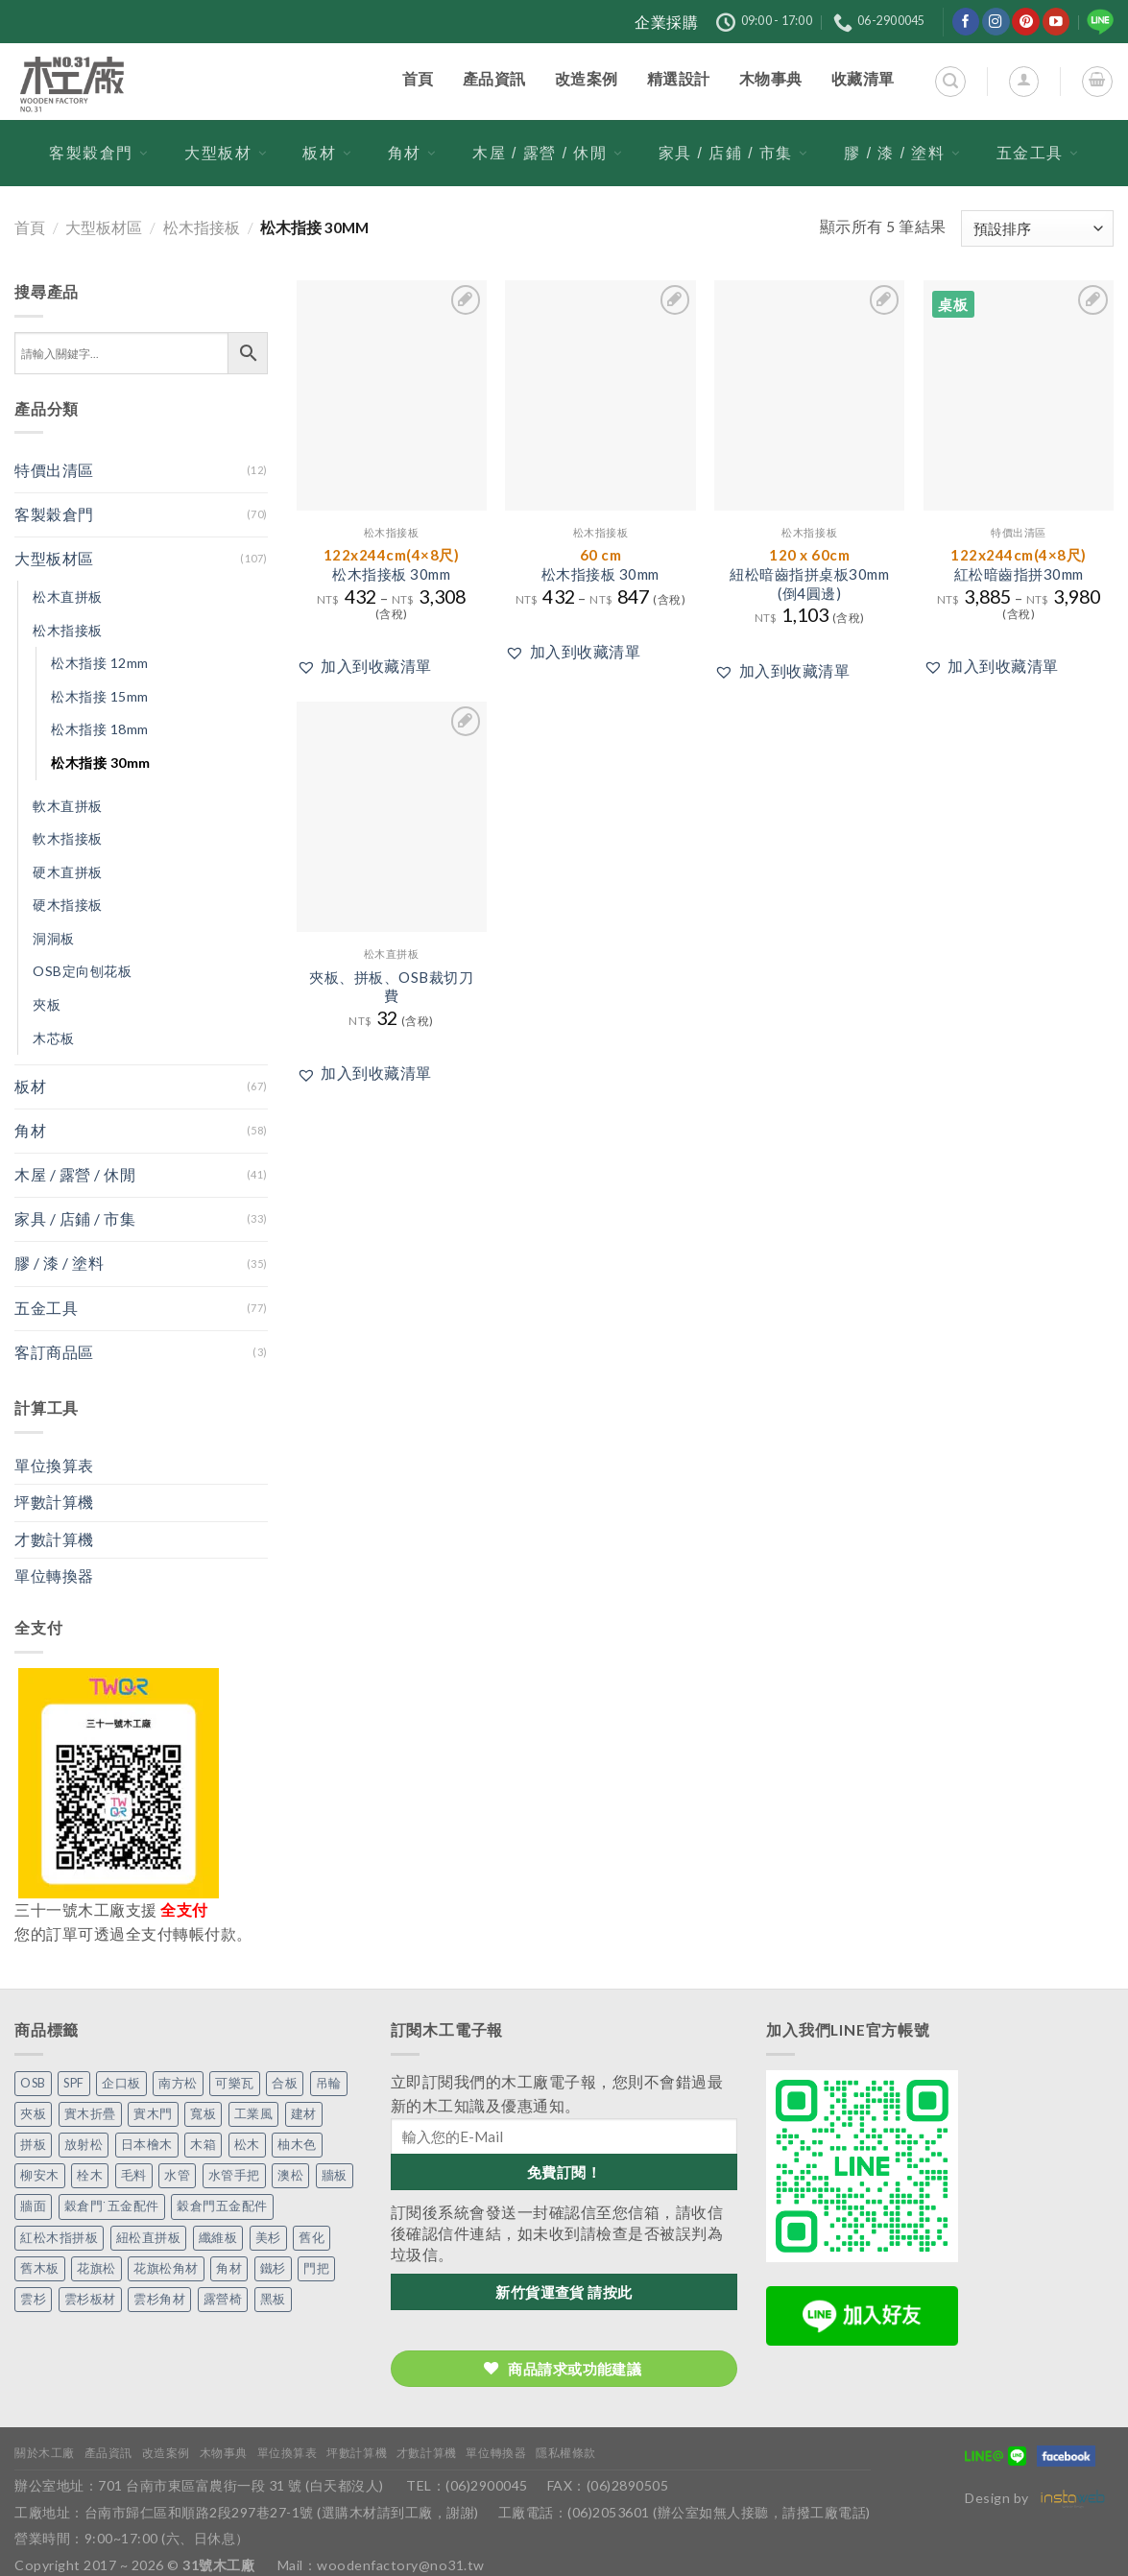 Image resolution: width=1128 pixels, height=2576 pixels. What do you see at coordinates (391, 986) in the screenshot?
I see `夾板、拼板、OSB裁切刀費` at bounding box center [391, 986].